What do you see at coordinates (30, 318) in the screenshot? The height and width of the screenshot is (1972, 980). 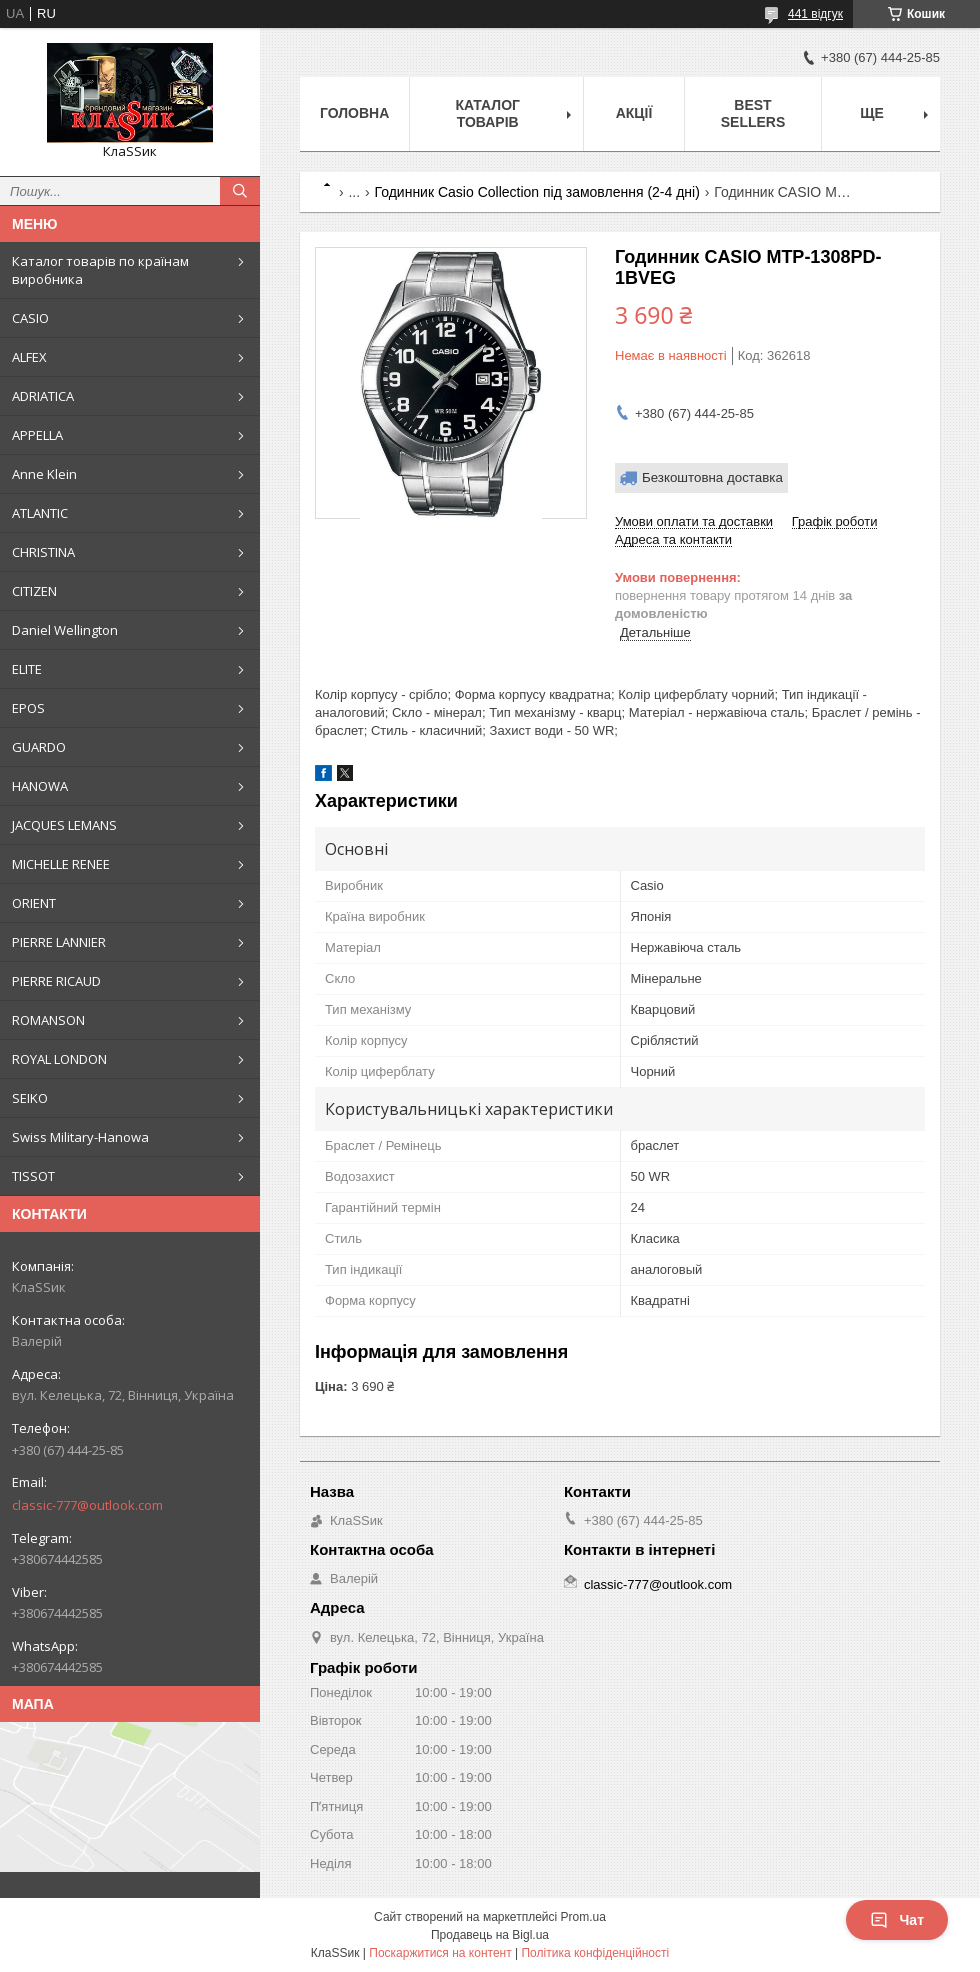 I see `CASIO` at bounding box center [30, 318].